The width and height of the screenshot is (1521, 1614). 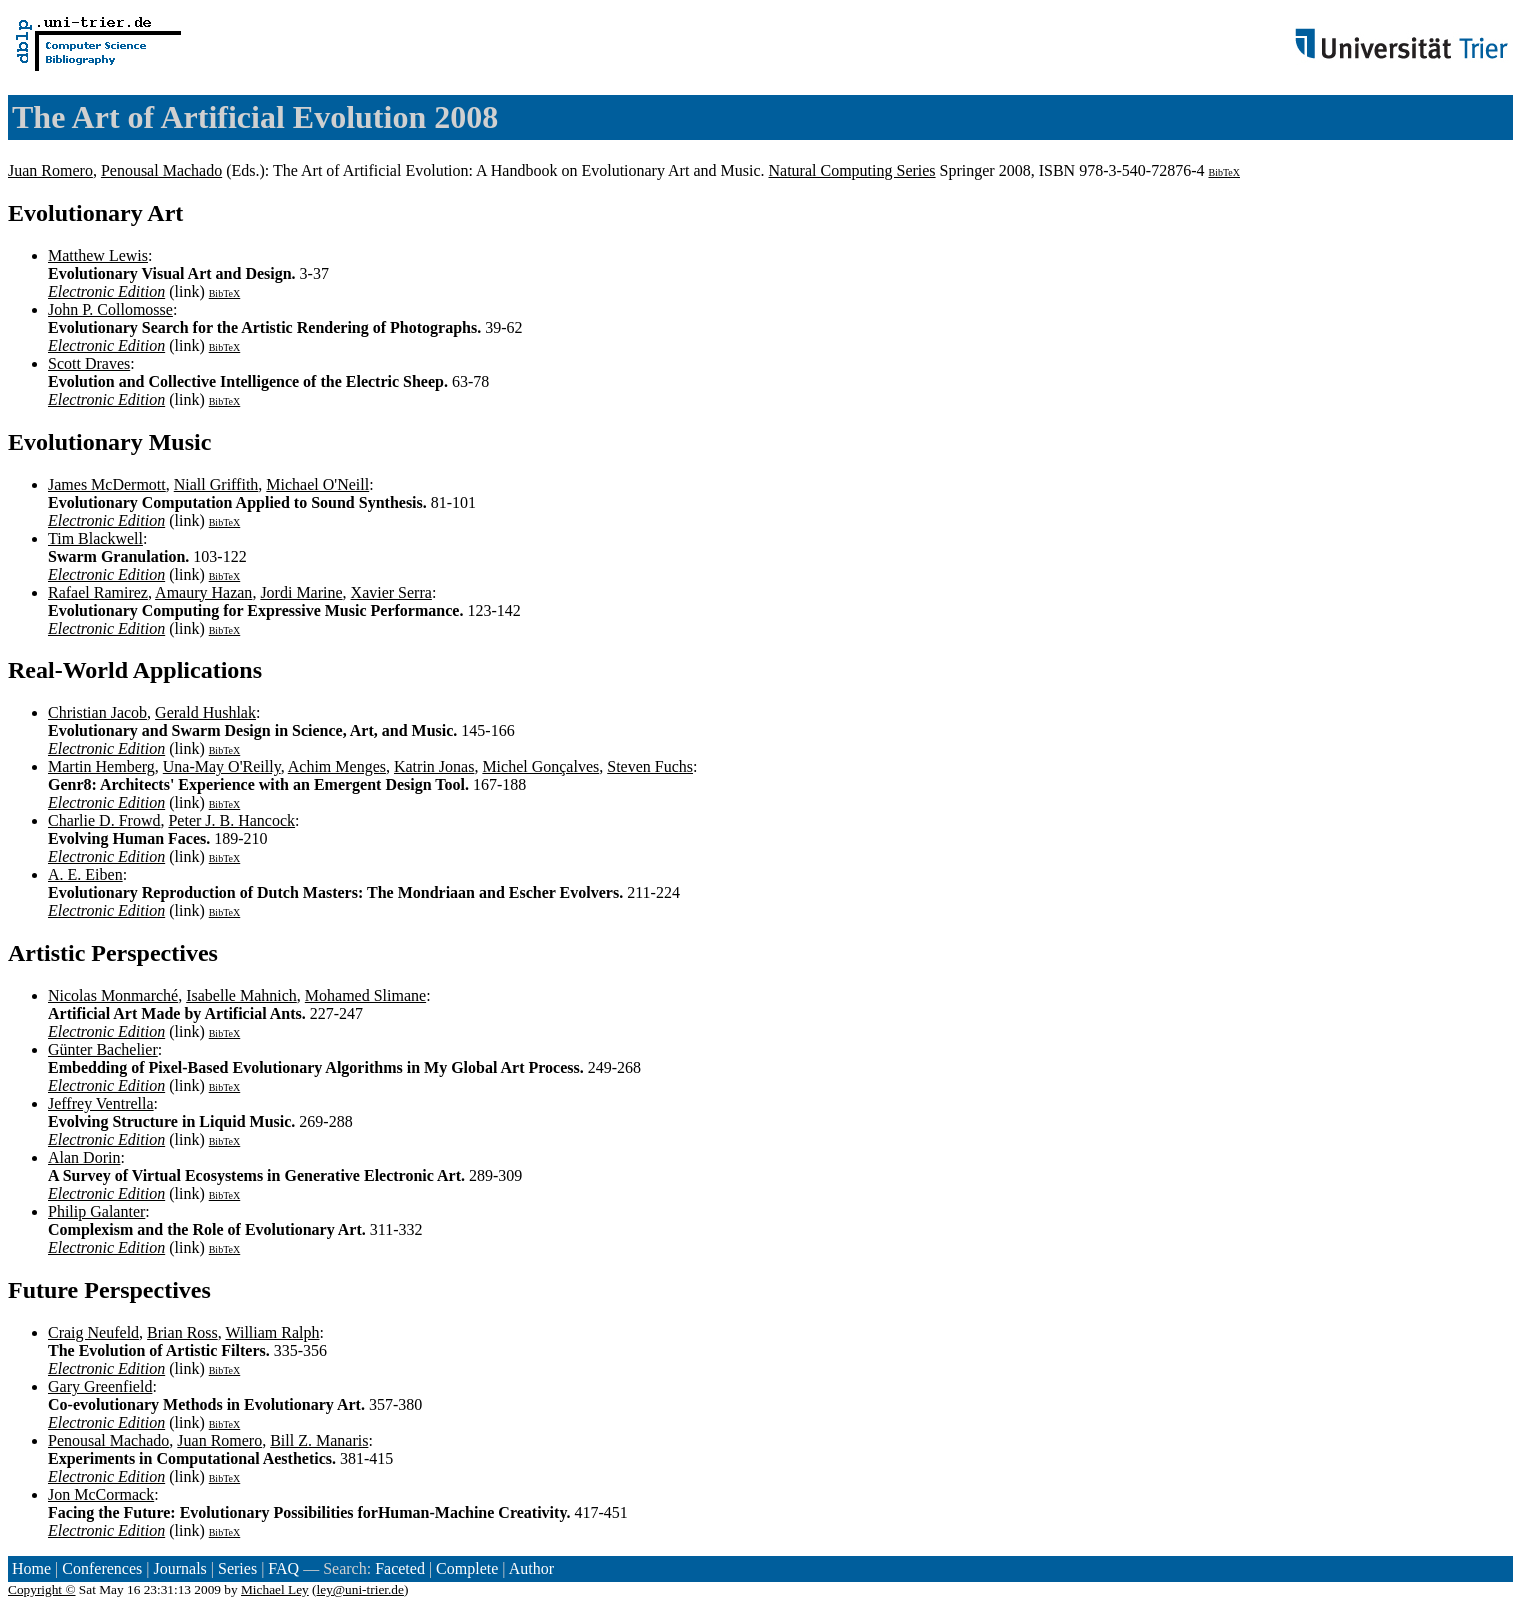 What do you see at coordinates (400, 1568) in the screenshot?
I see `Faceted` at bounding box center [400, 1568].